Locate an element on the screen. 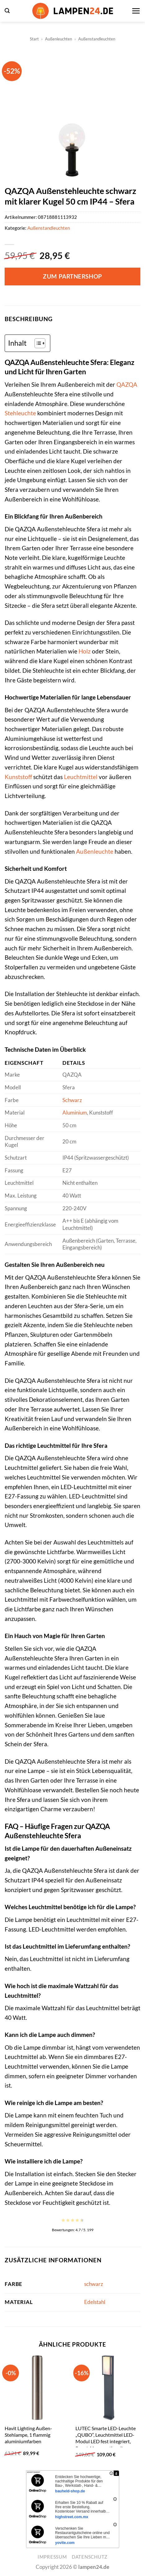  Holz is located at coordinates (85, 651).